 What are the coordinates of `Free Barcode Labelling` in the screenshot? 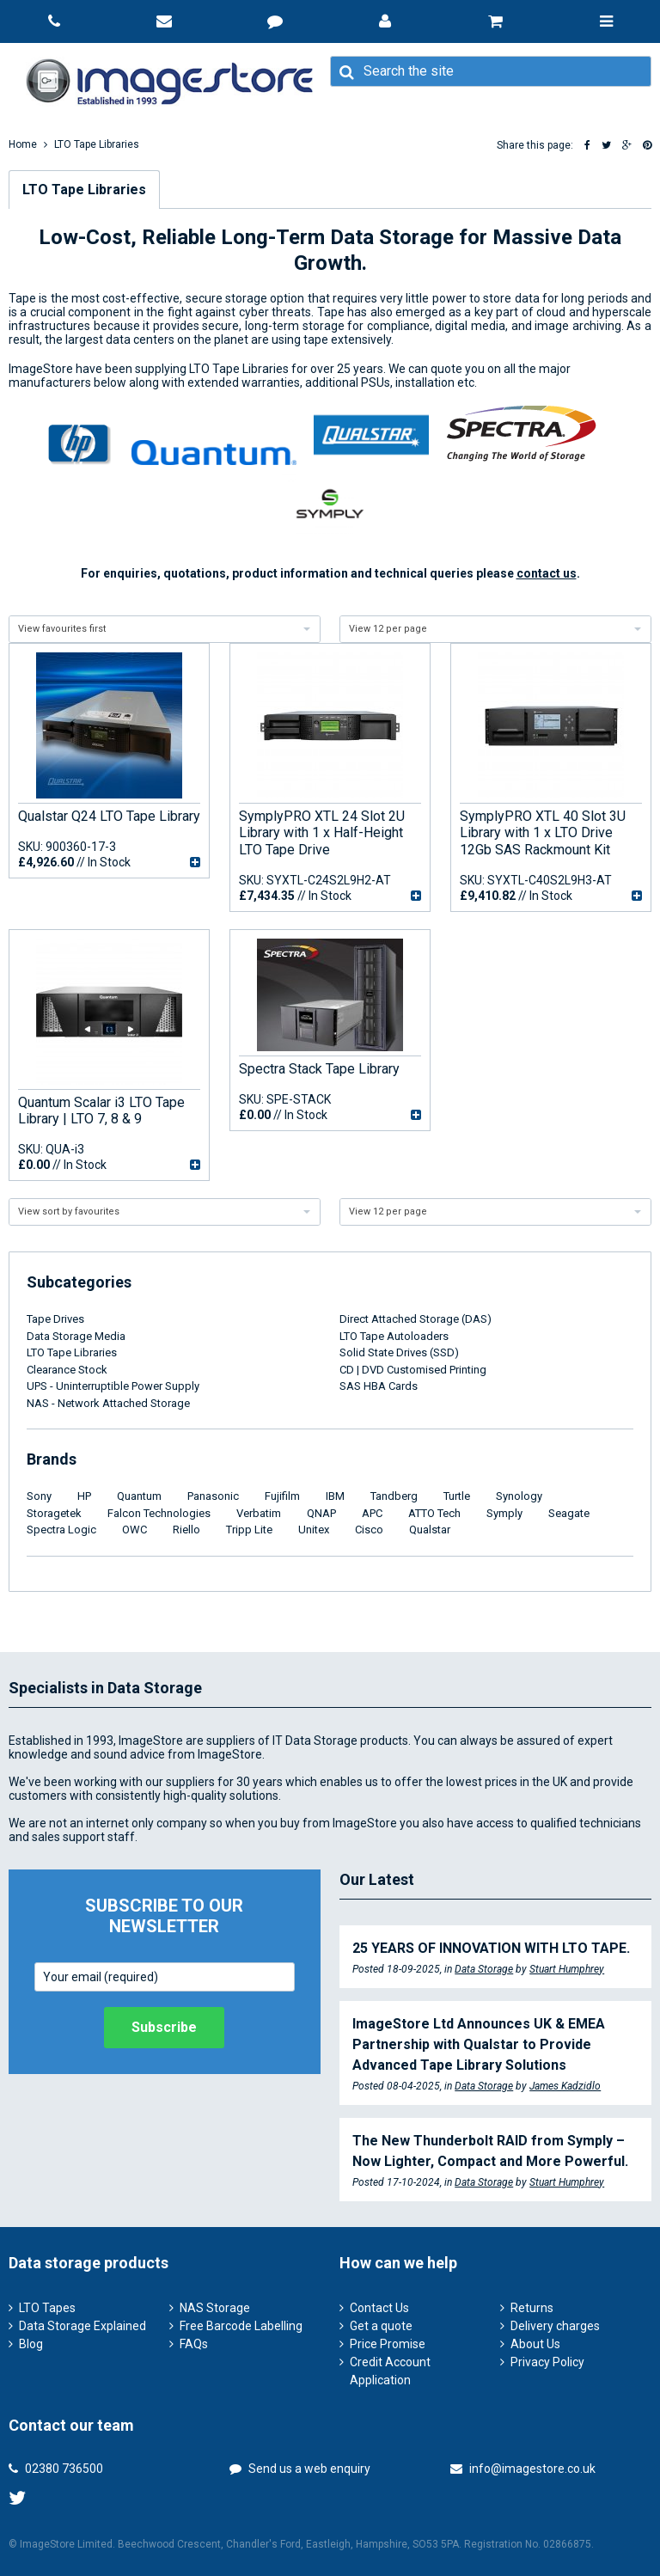 It's located at (241, 2326).